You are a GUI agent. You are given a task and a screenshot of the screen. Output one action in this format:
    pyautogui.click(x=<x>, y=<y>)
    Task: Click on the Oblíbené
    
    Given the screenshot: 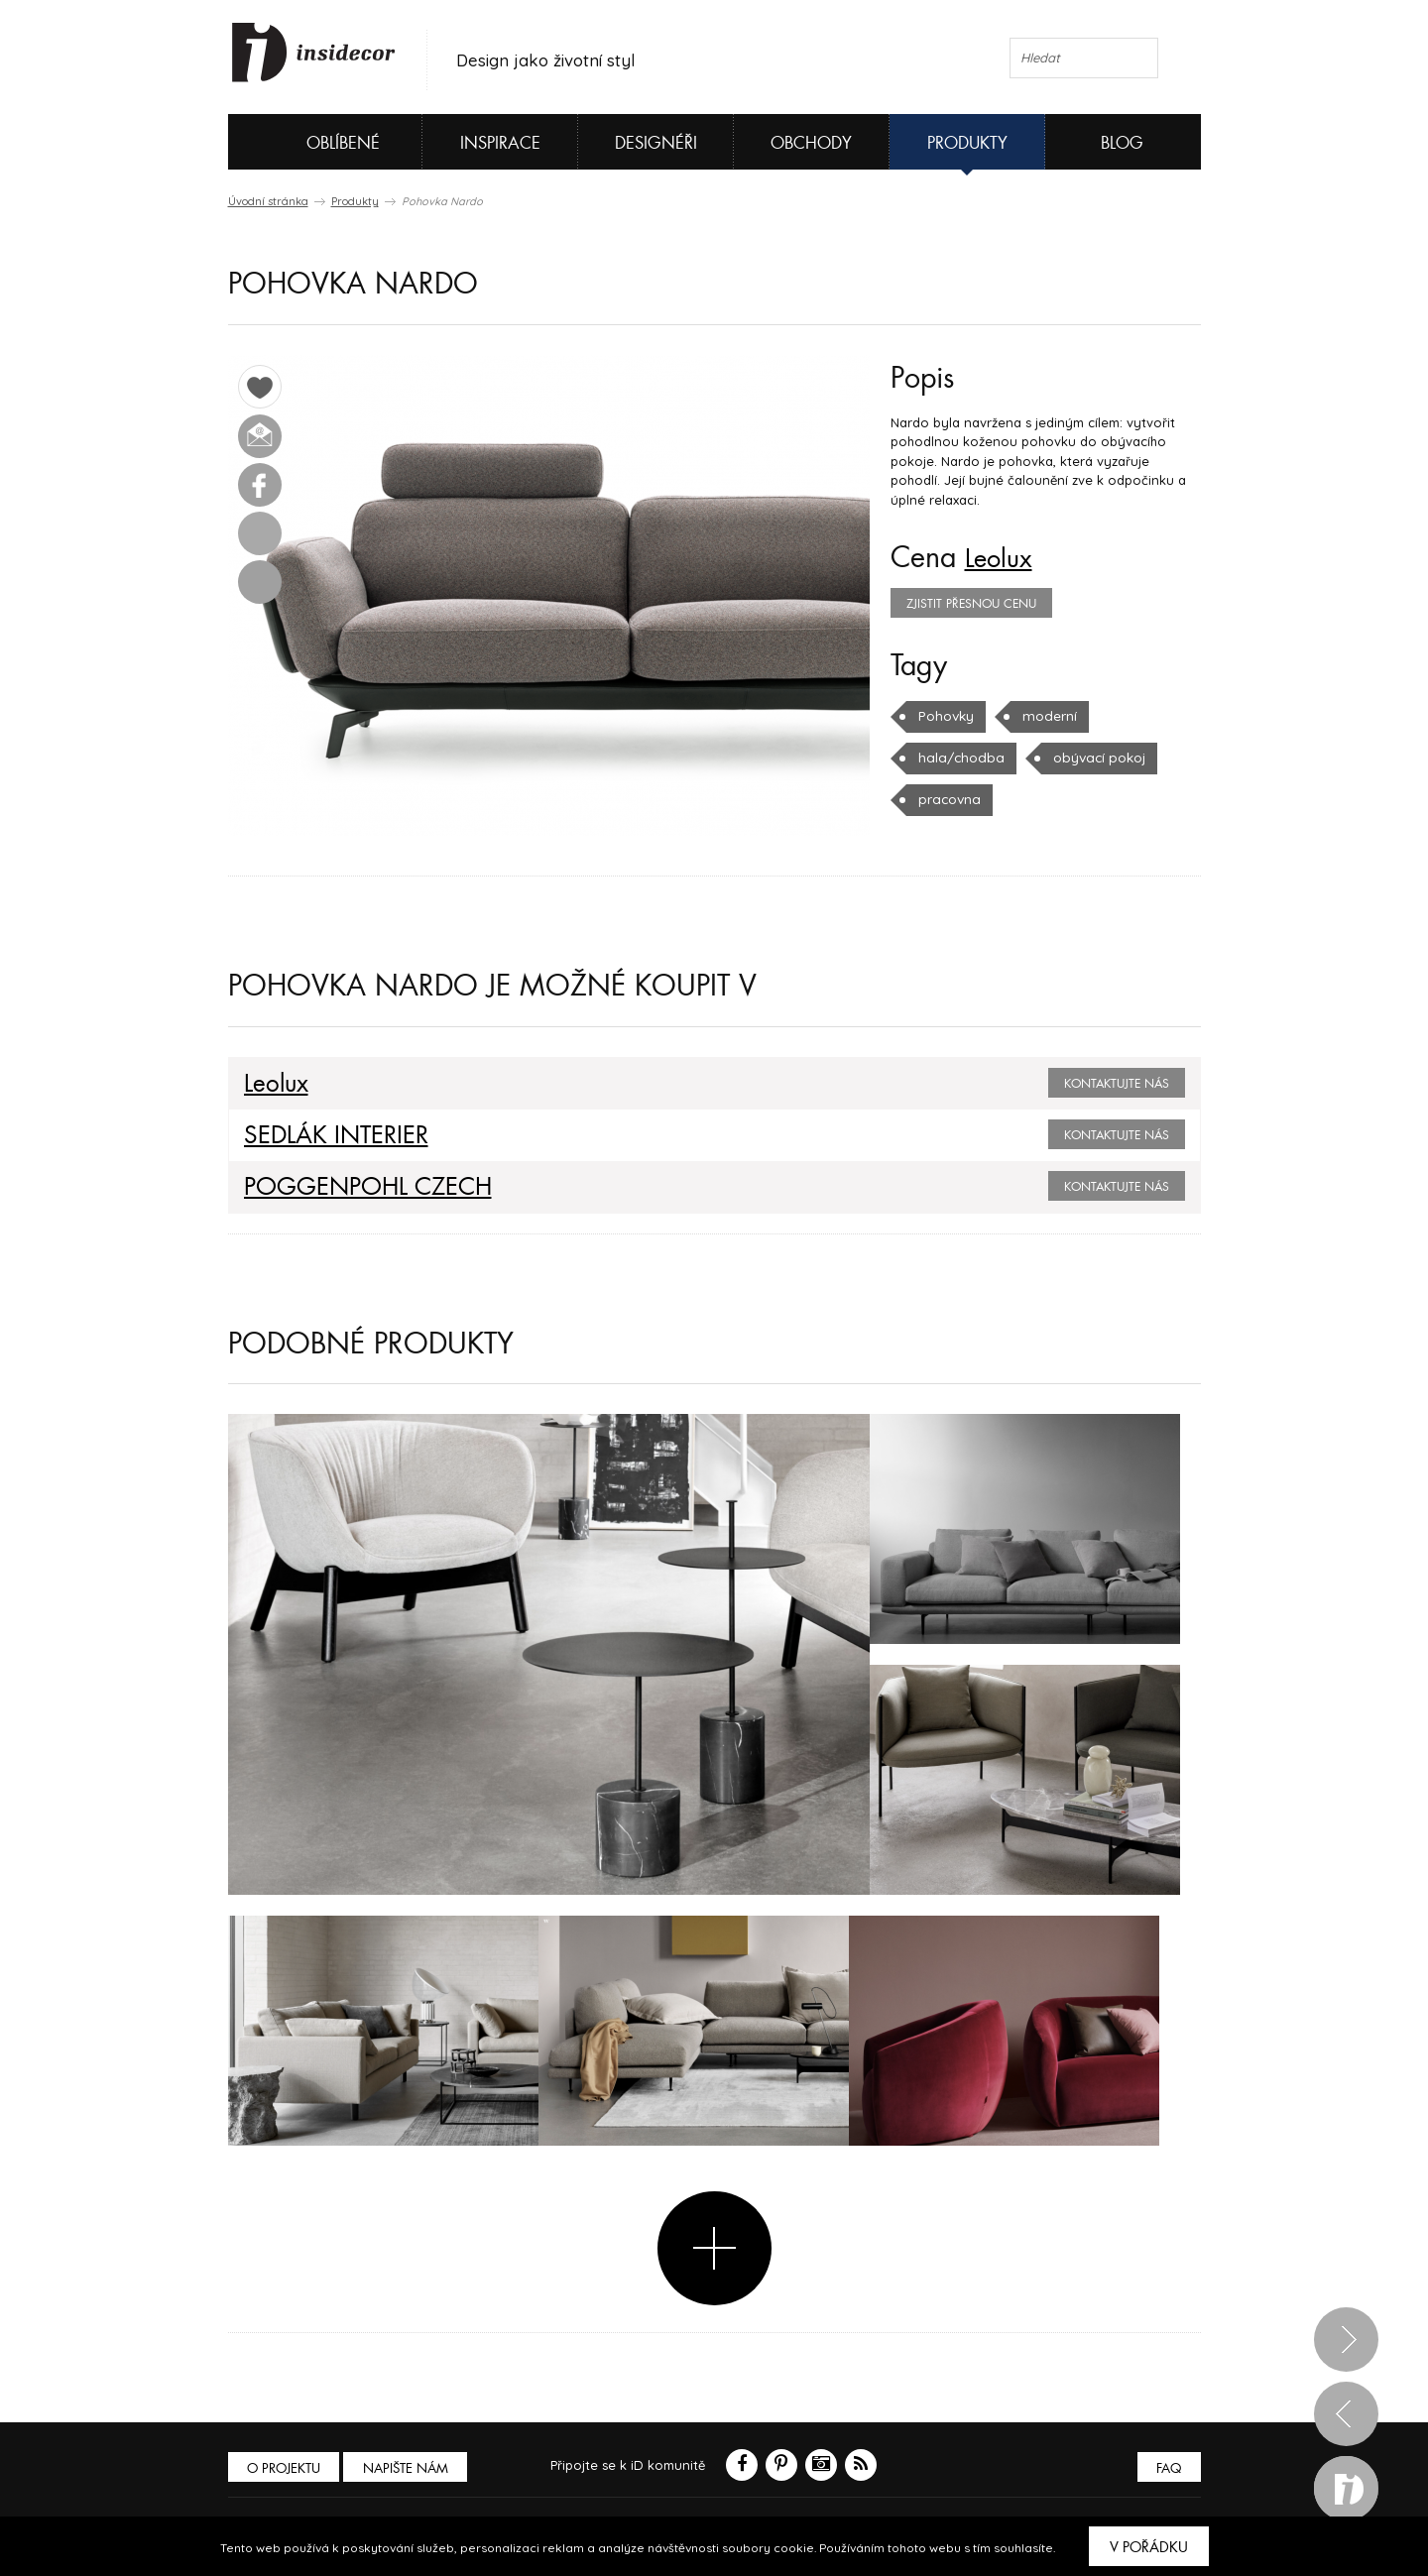 What is the action you would take?
    pyautogui.click(x=310, y=142)
    